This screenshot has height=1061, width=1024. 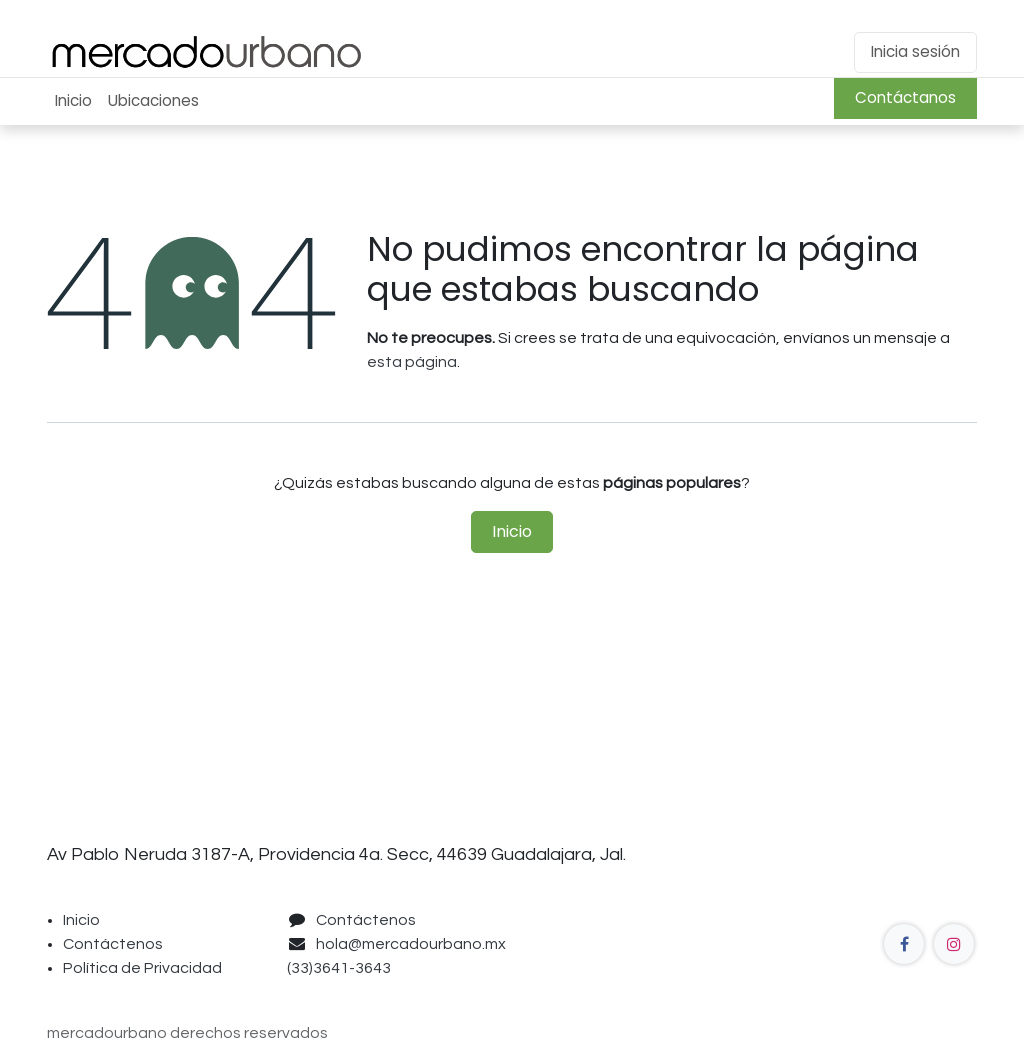 I want to click on esta página, so click(x=412, y=362).